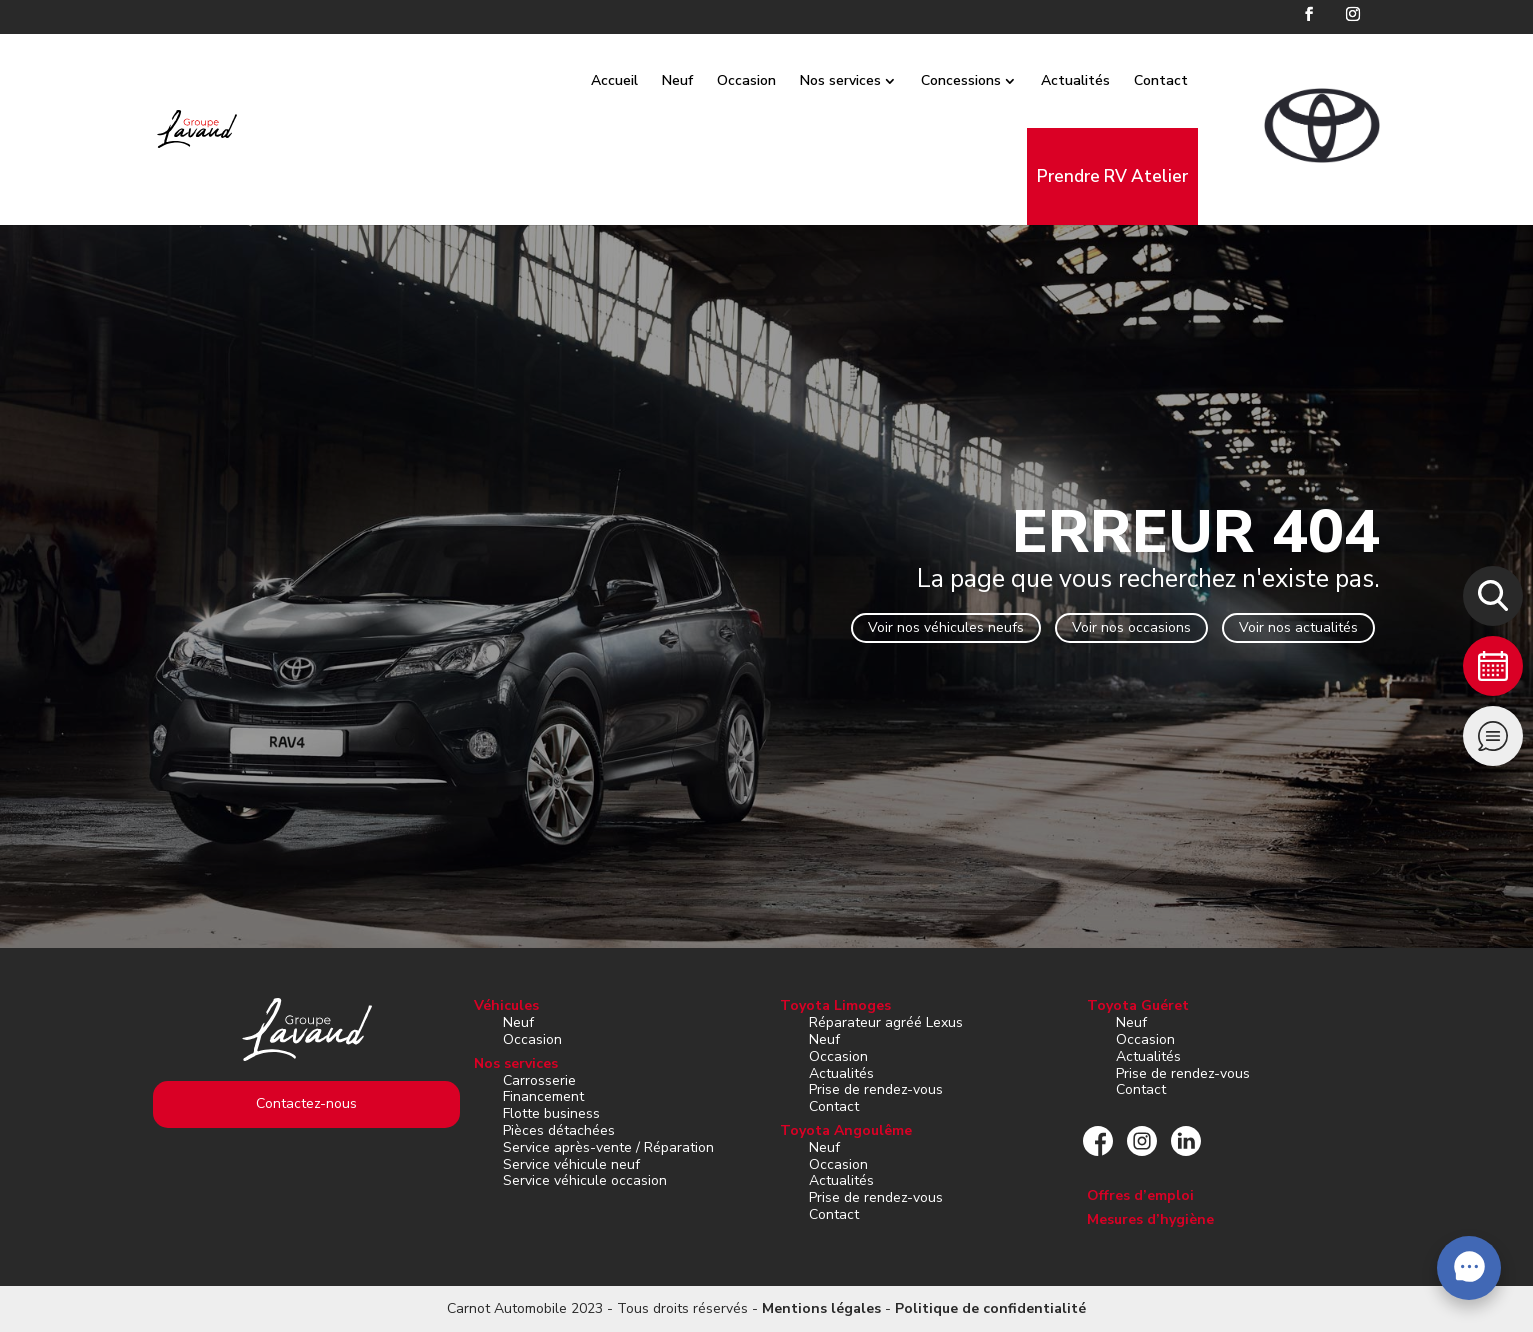  I want to click on Occasion, so click(769, 80).